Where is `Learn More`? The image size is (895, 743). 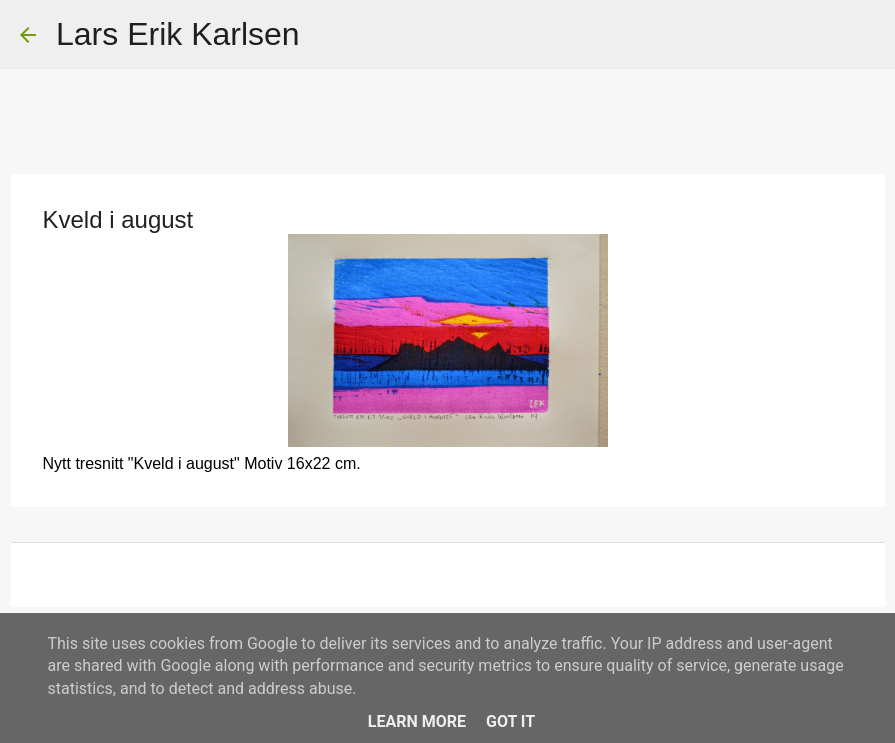 Learn More is located at coordinates (417, 721).